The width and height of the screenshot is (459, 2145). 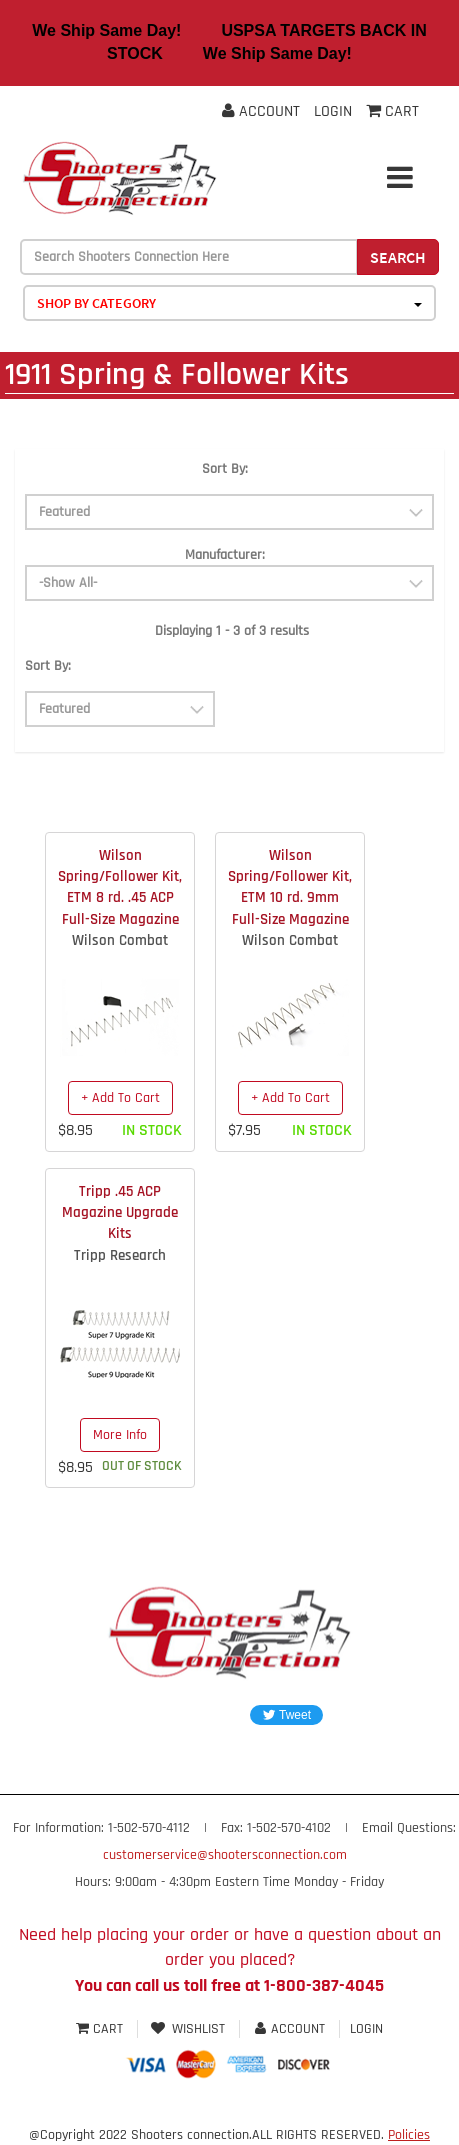 I want to click on Cart, so click(x=101, y=2029).